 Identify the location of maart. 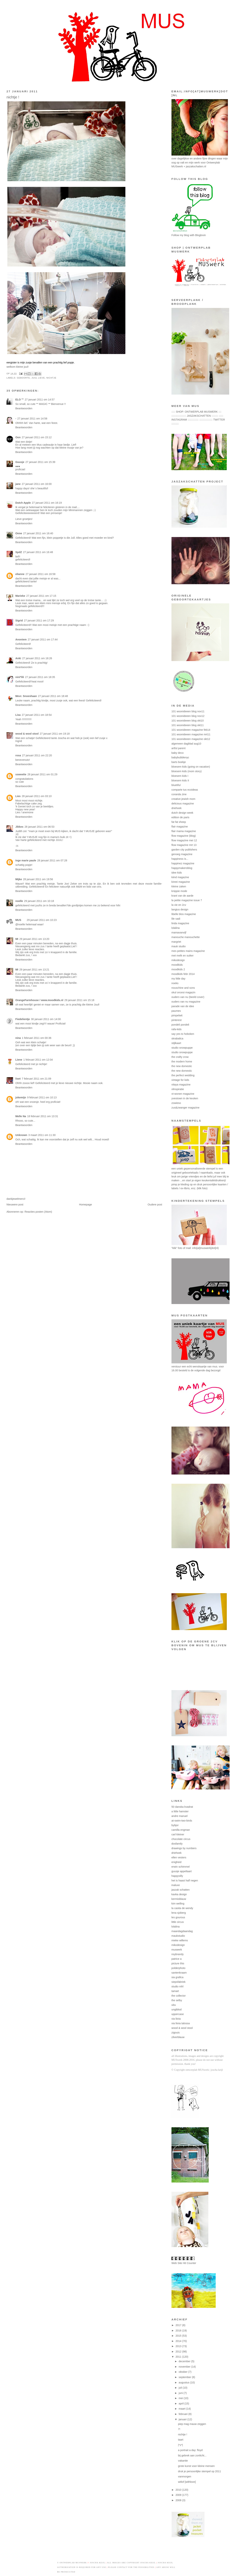
(182, 2408).